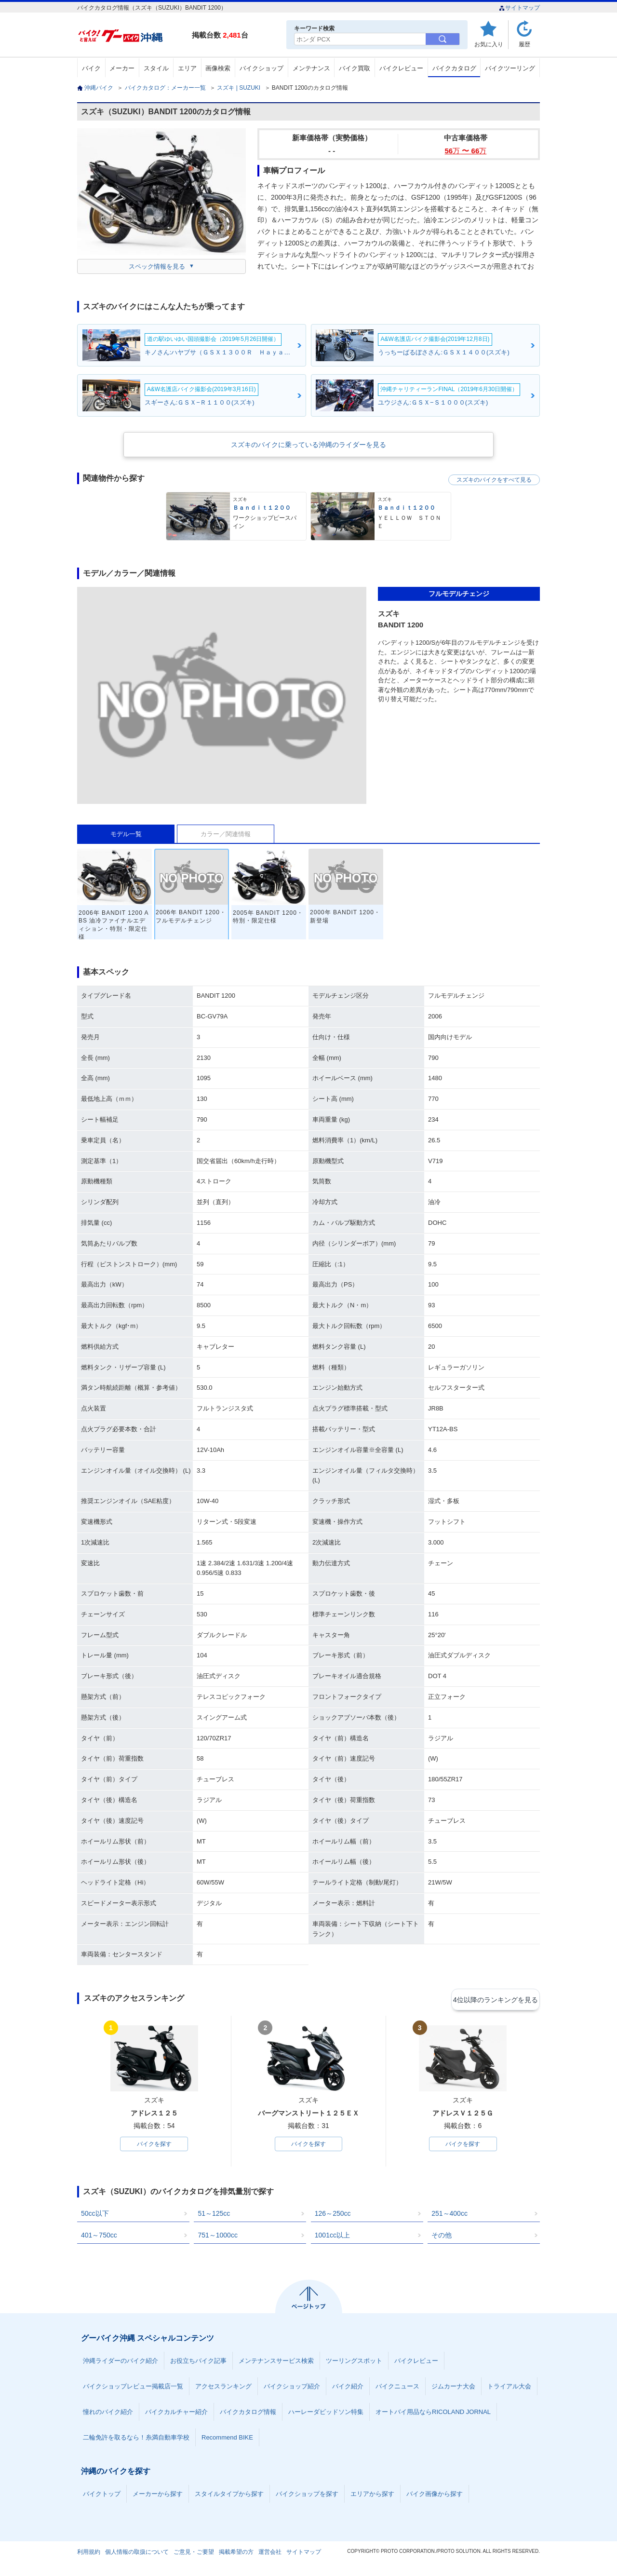 This screenshot has height=2576, width=617. Describe the element at coordinates (187, 68) in the screenshot. I see `エリア` at that location.